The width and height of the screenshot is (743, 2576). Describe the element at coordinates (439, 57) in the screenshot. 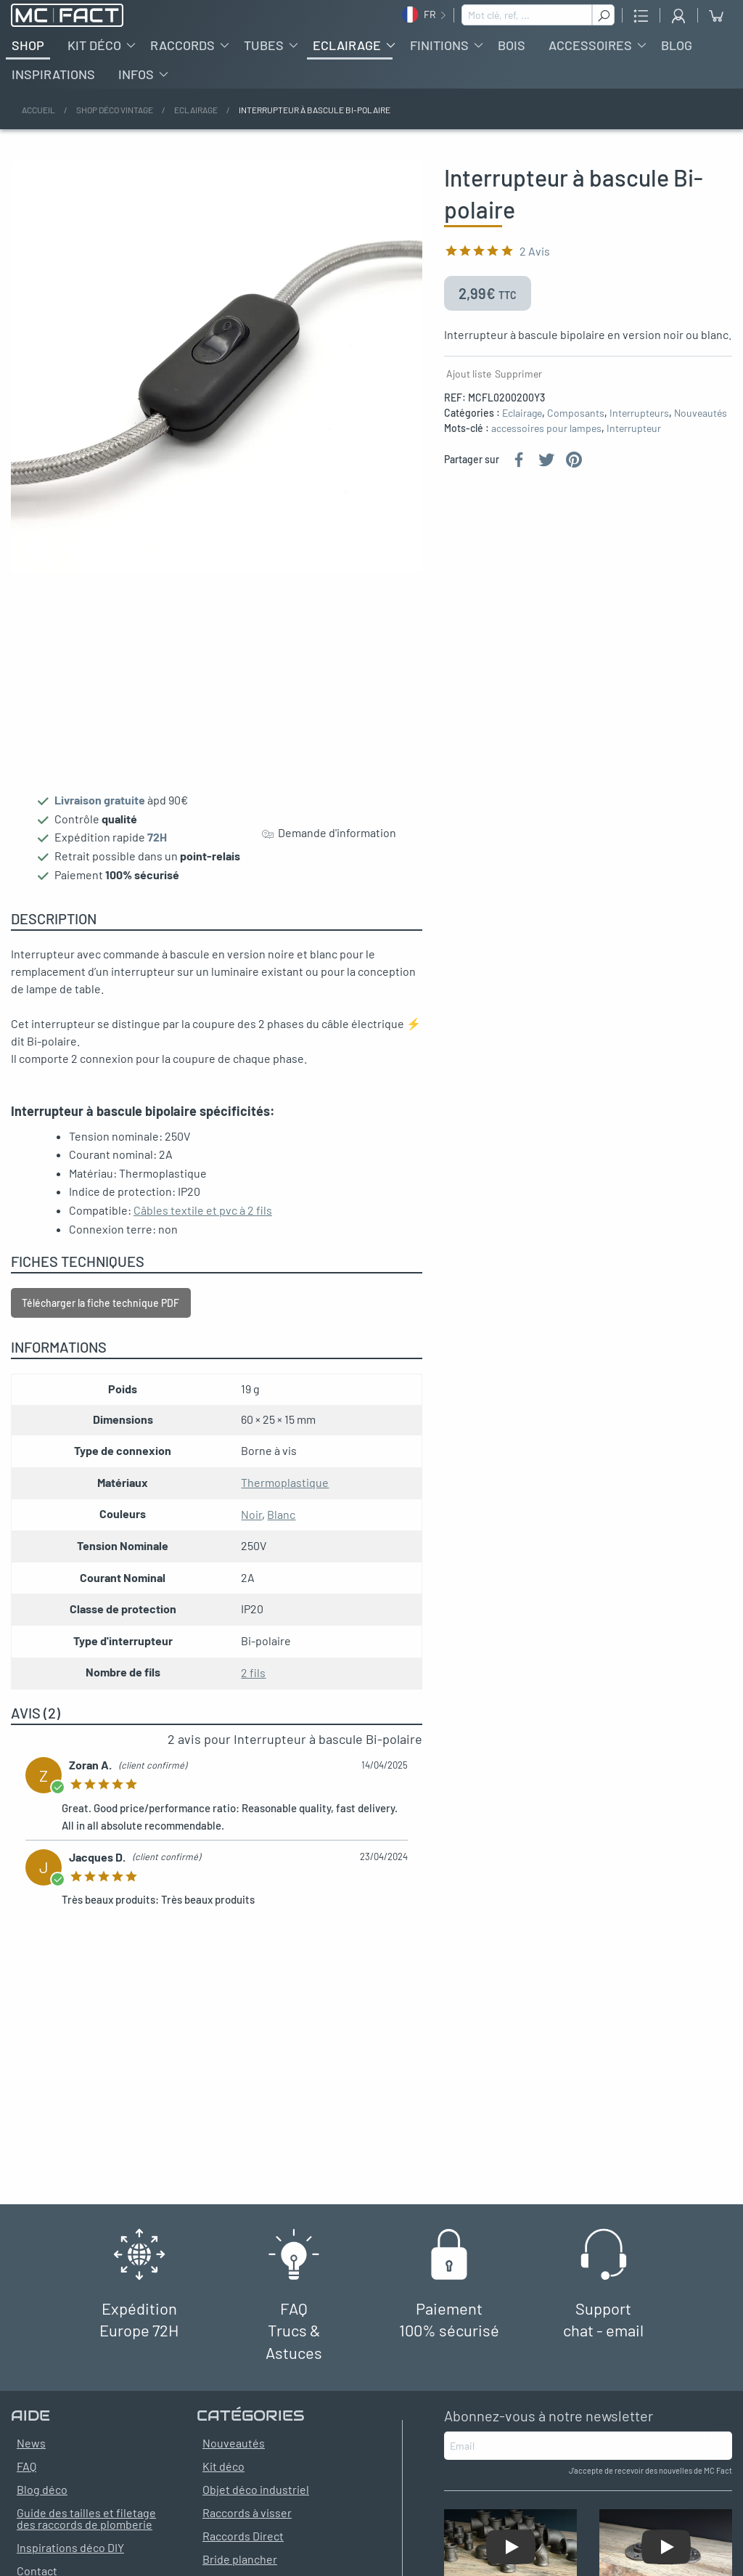

I see `Finitions` at that location.